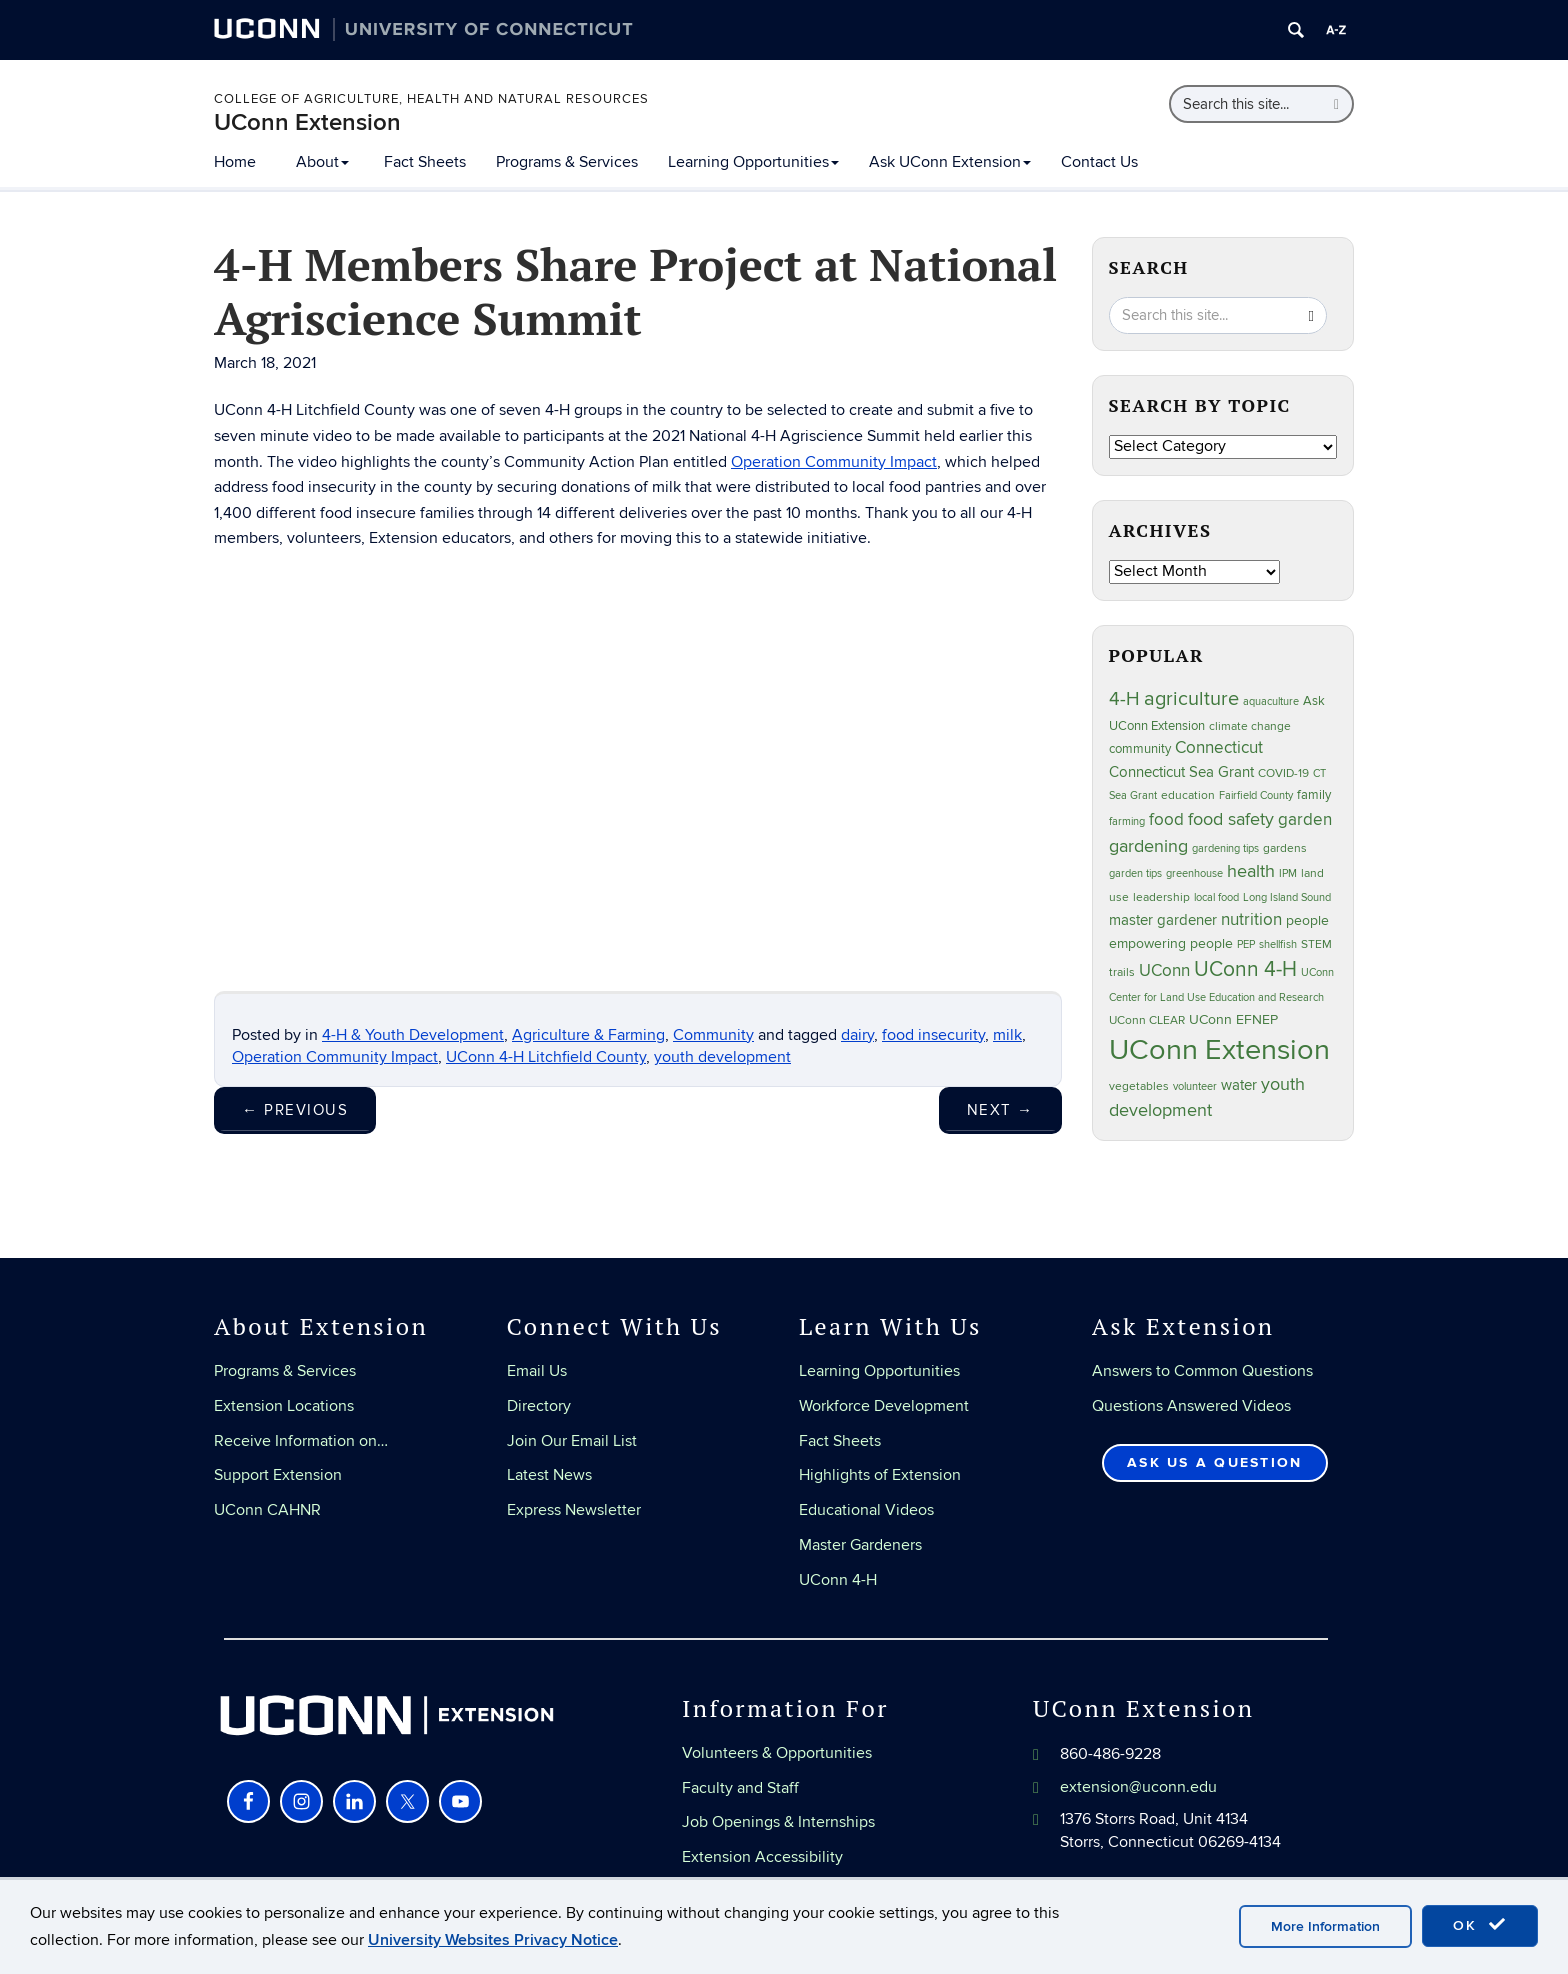 The width and height of the screenshot is (1568, 1974). Describe the element at coordinates (753, 162) in the screenshot. I see `Learning Opportunities` at that location.